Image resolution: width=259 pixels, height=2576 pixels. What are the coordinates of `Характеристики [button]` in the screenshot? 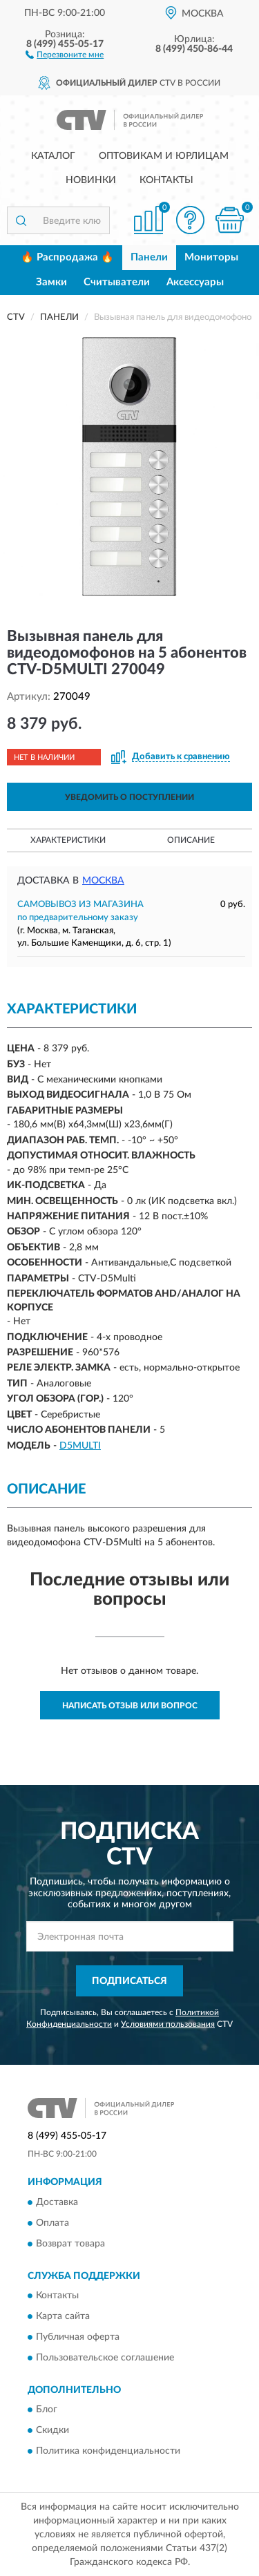 It's located at (68, 840).